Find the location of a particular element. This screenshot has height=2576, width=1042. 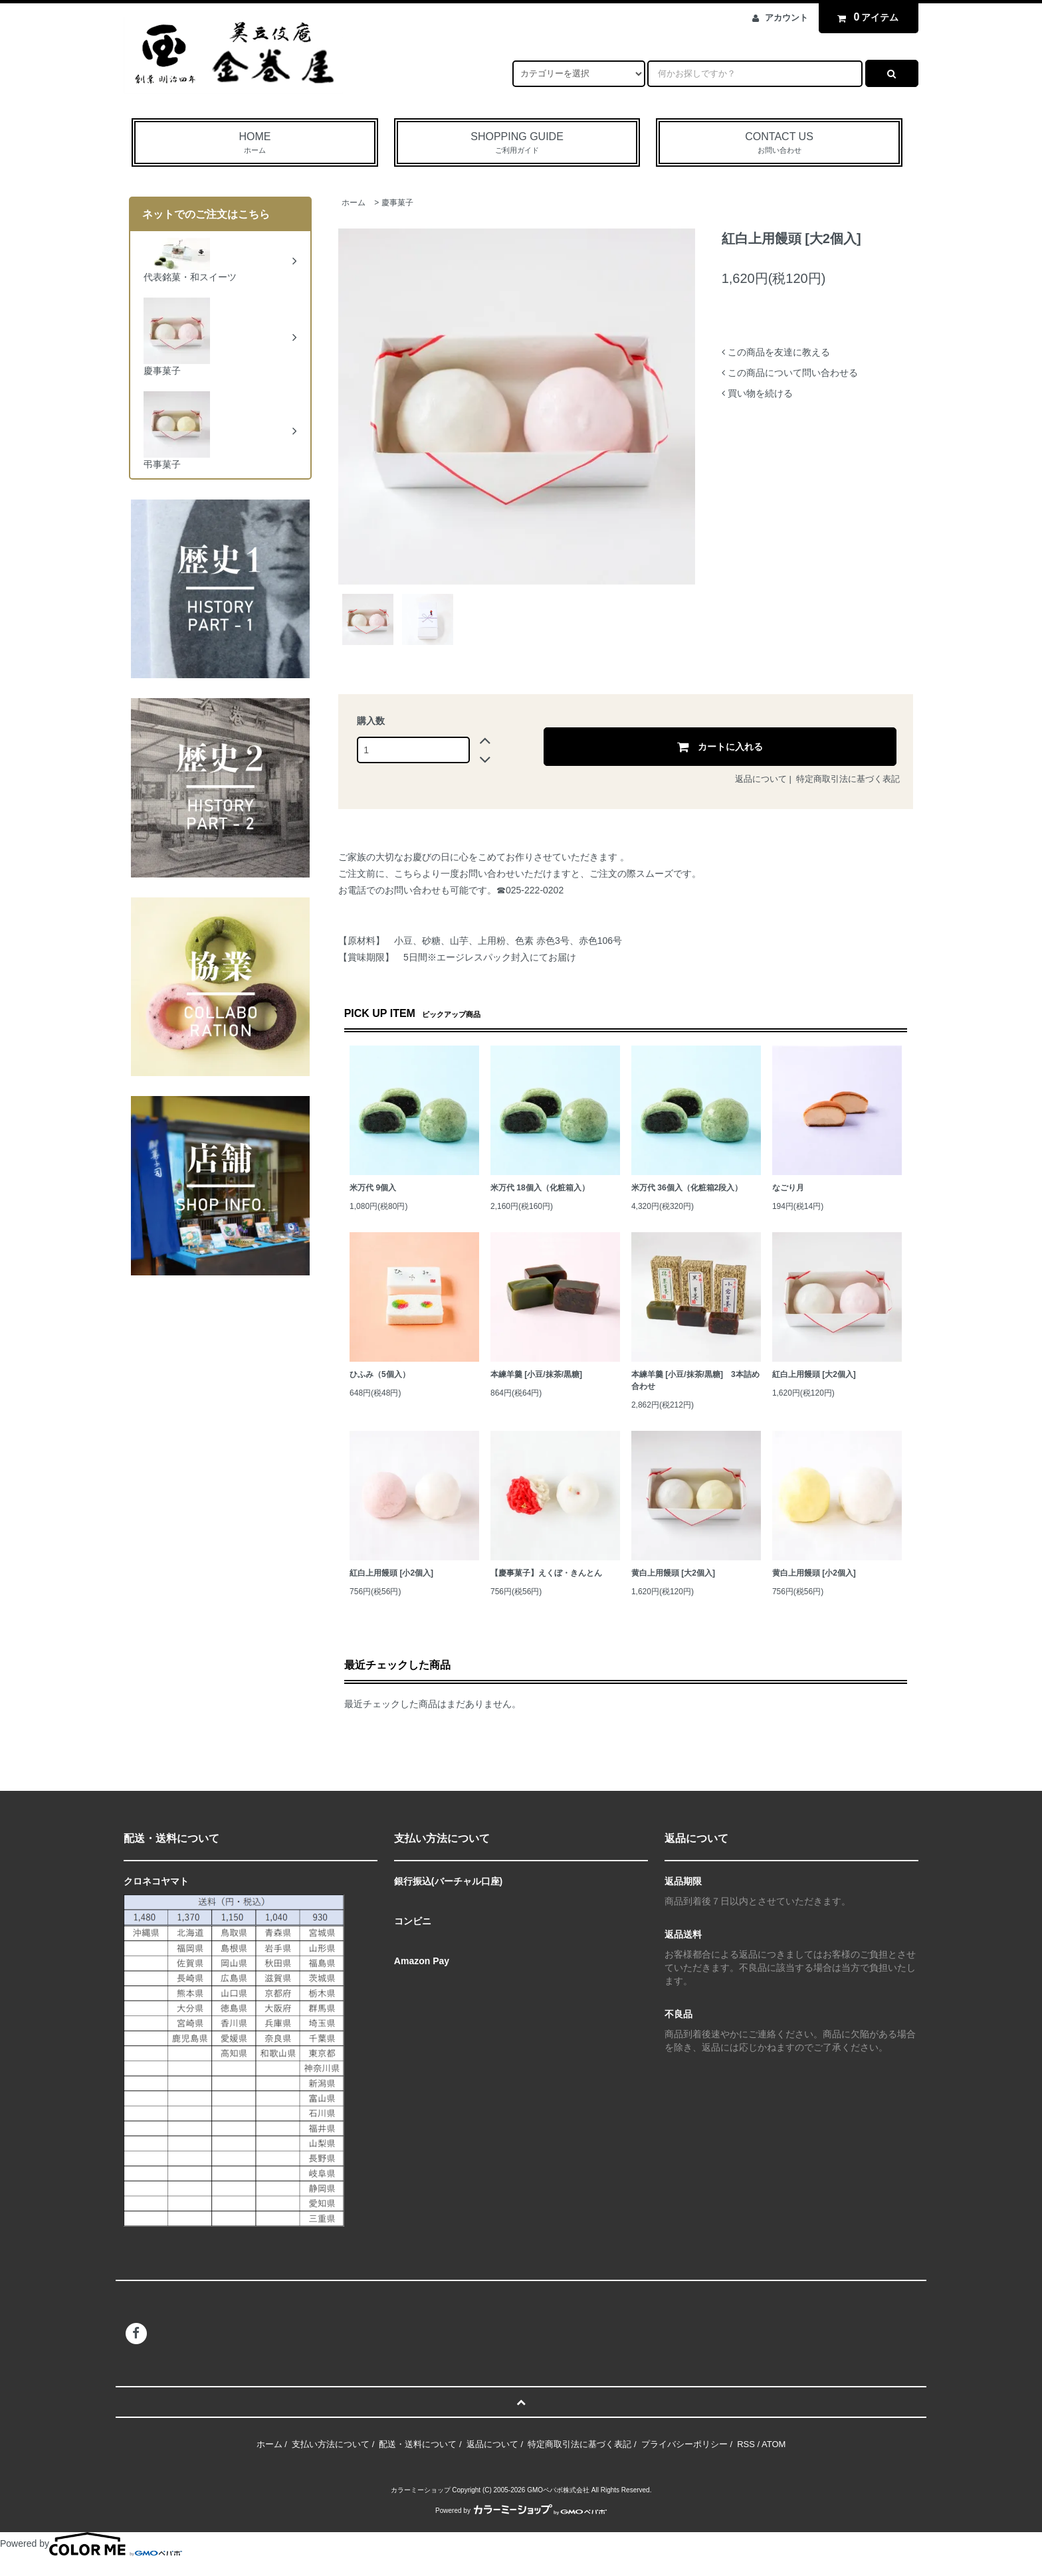

紅白上用饅頭 [大2個入] is located at coordinates (814, 1374).